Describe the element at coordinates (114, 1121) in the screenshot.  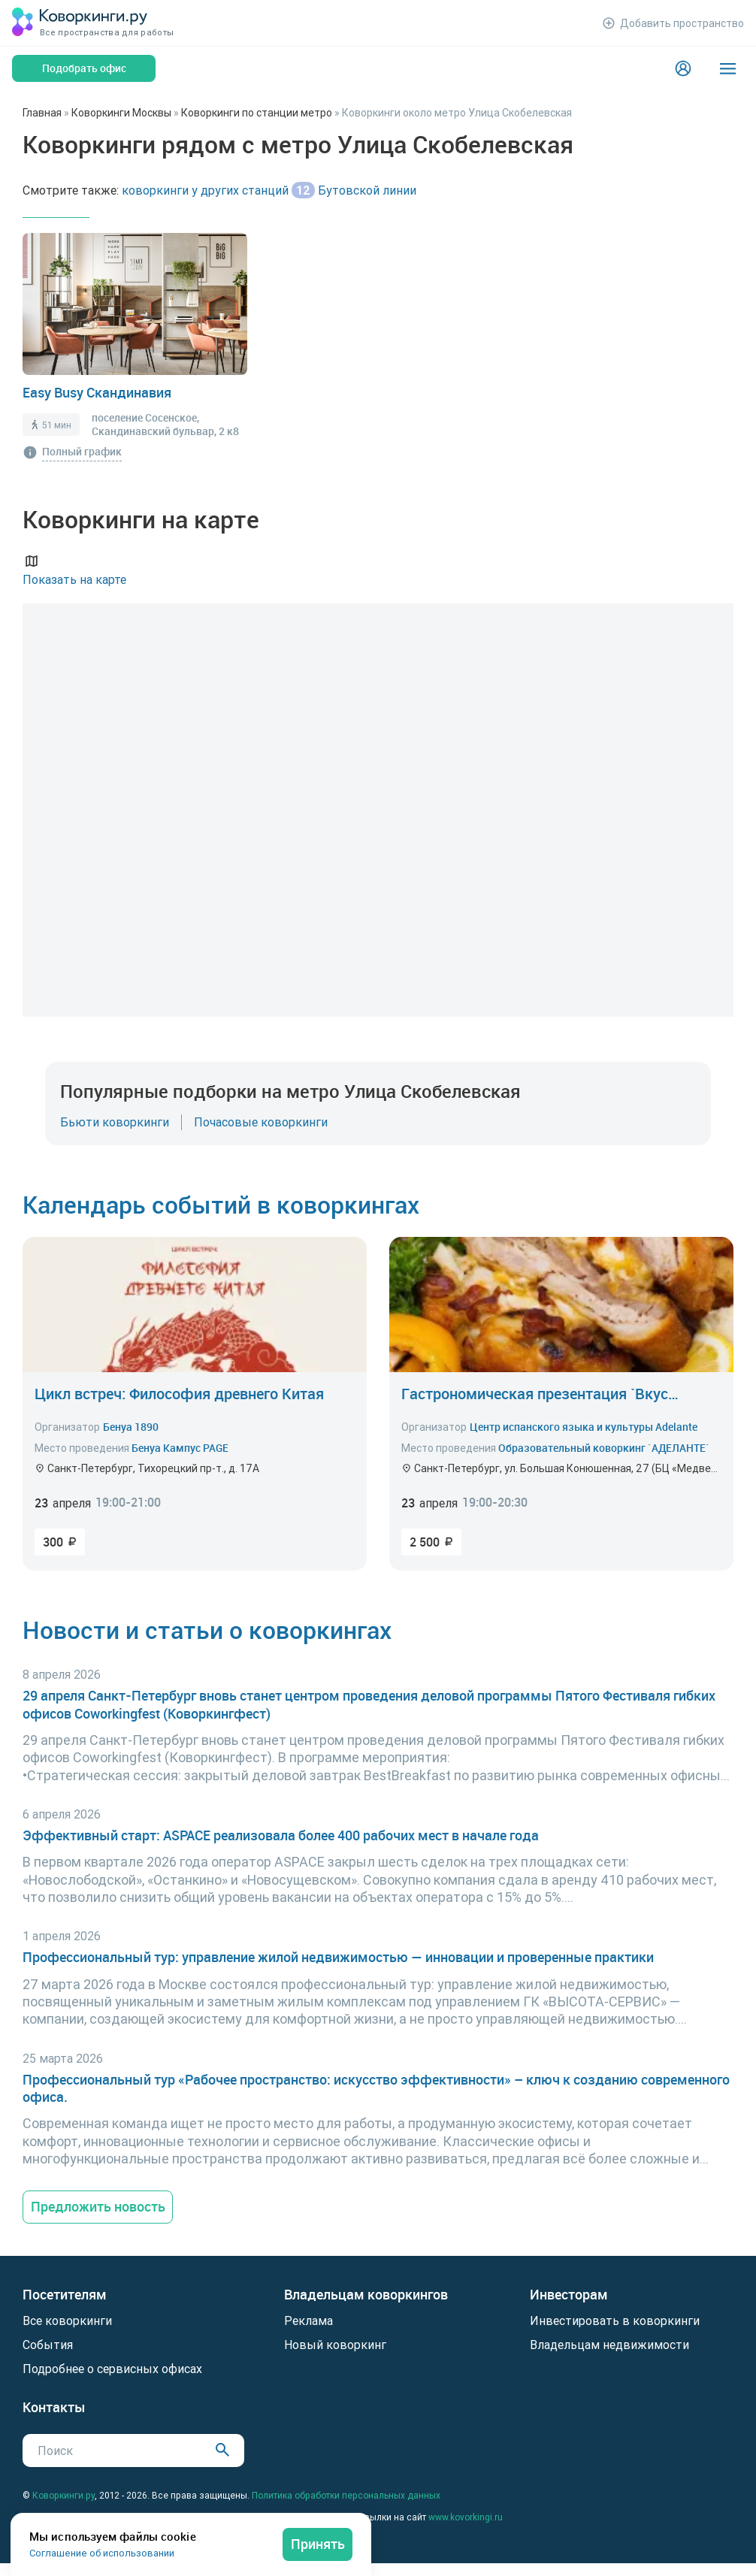
I see `Бьюти коворкинги` at that location.